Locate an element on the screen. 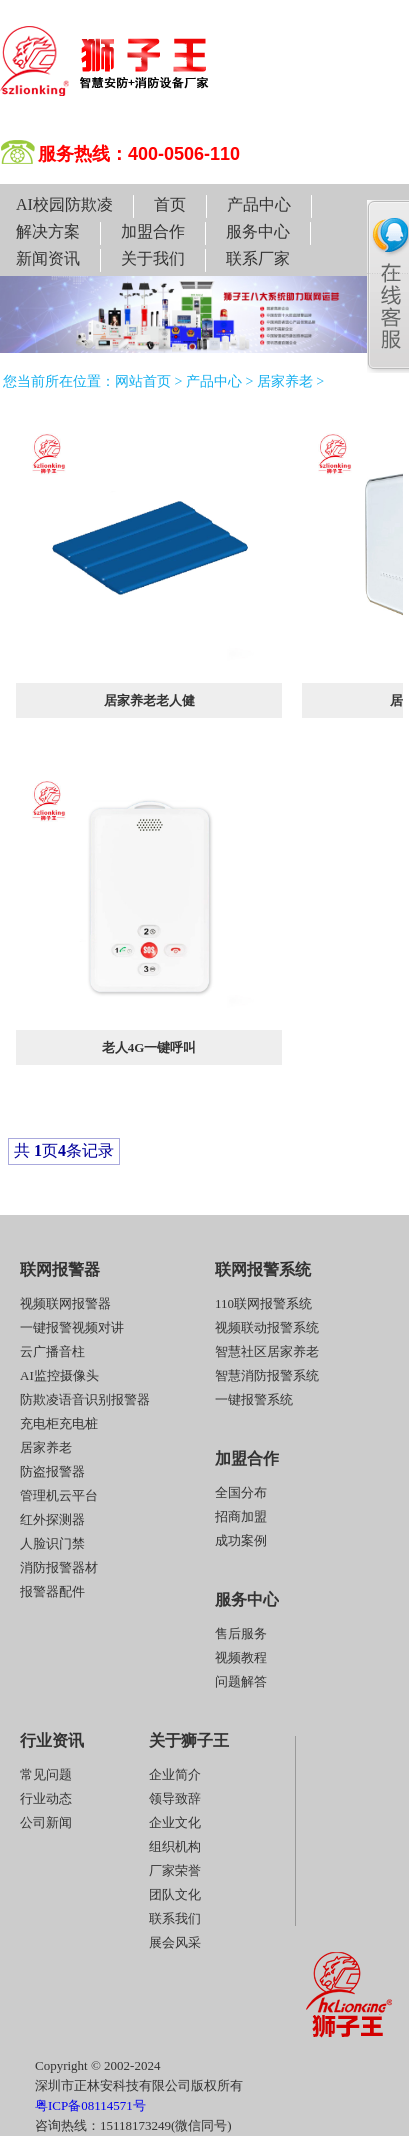 The image size is (409, 2154). 企业文化 is located at coordinates (175, 1822).